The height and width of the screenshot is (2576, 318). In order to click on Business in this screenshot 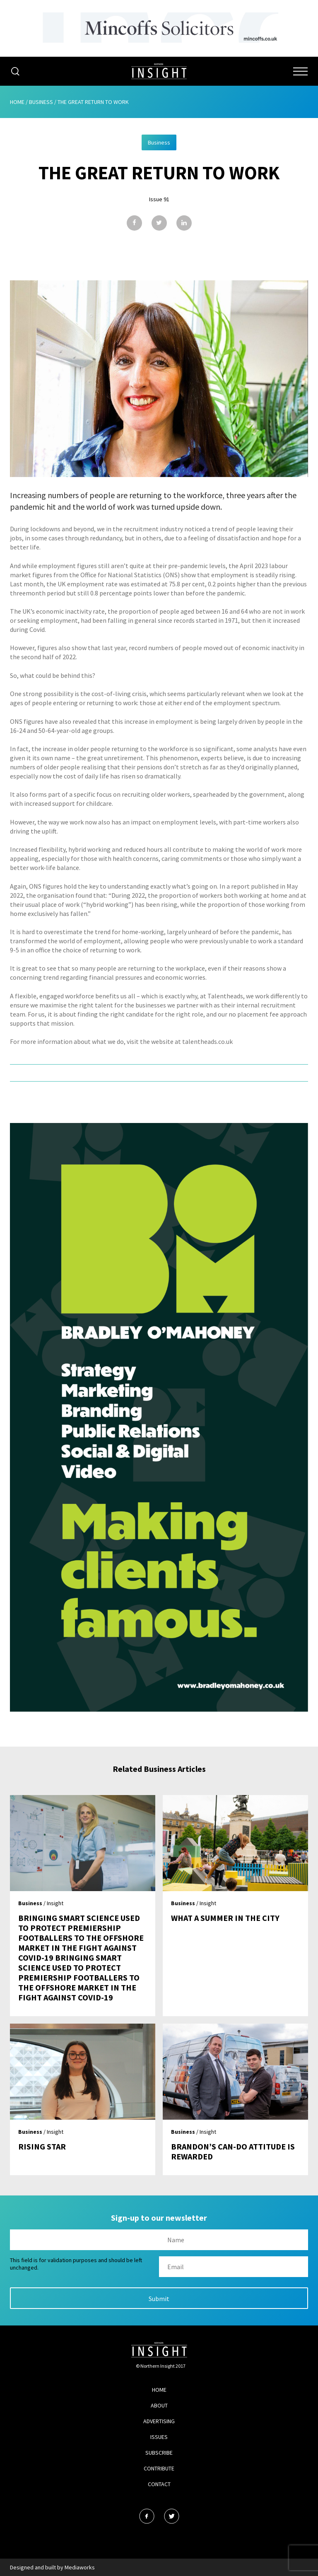, I will do `click(41, 102)`.